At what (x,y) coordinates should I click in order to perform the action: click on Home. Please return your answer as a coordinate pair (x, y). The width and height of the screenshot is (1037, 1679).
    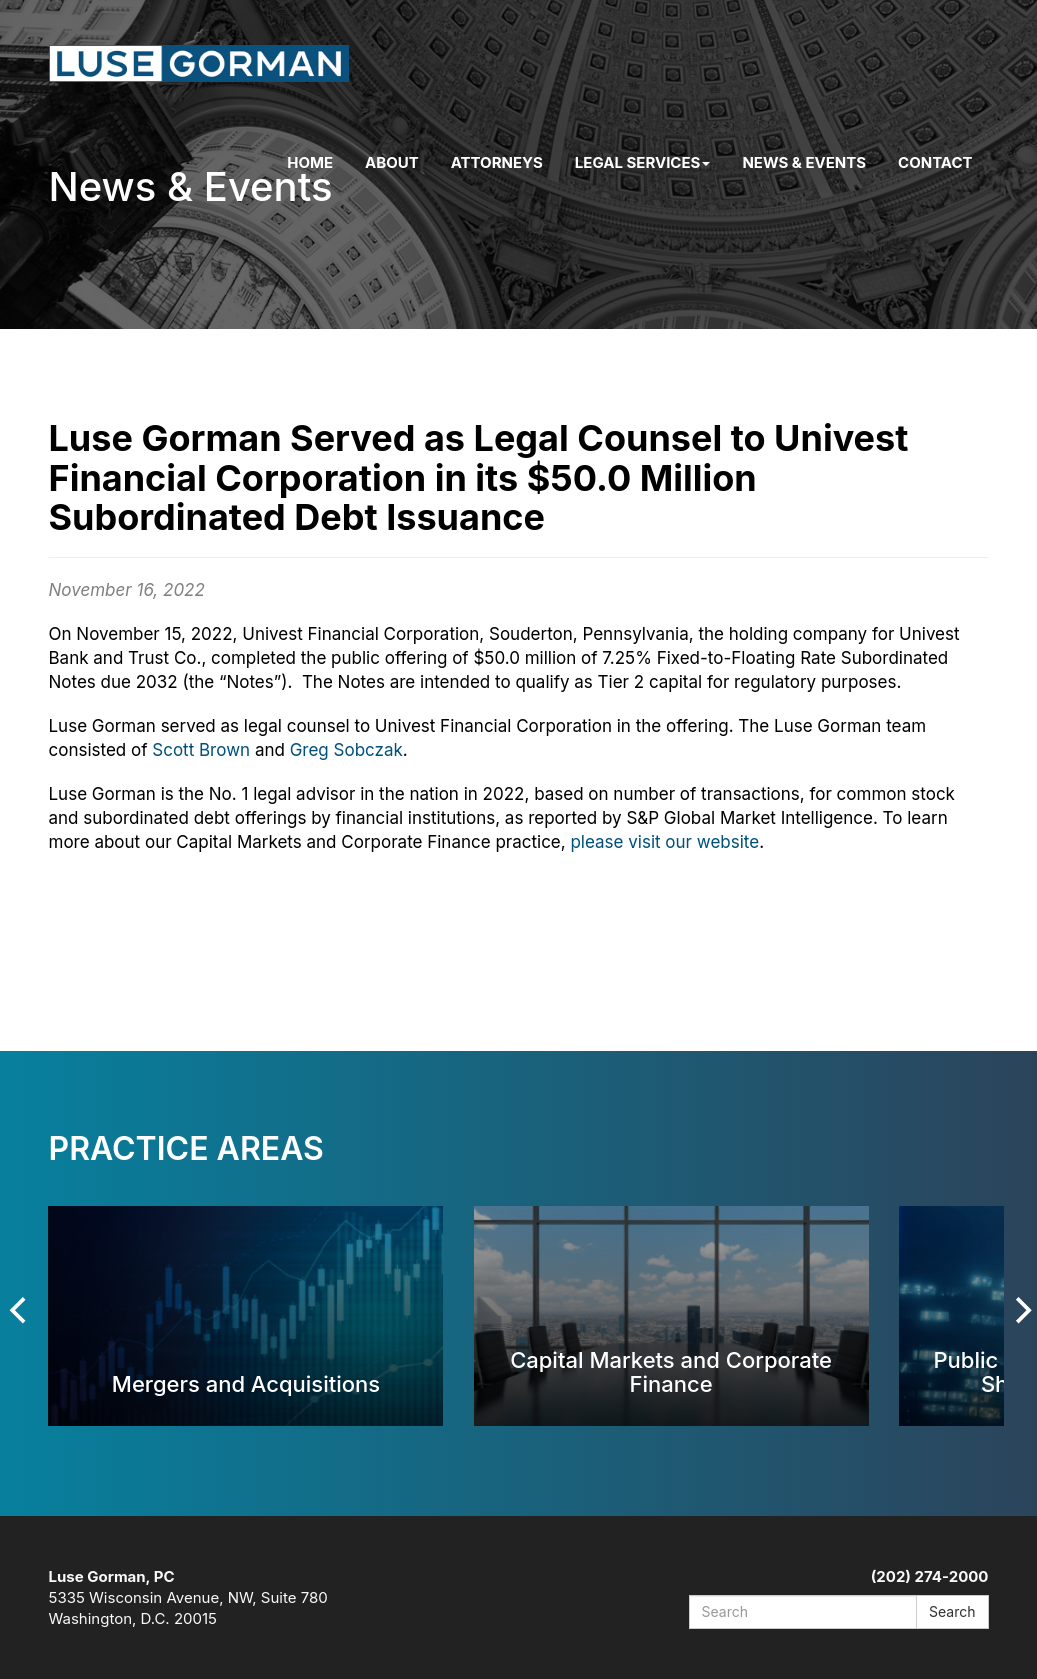
    Looking at the image, I should click on (310, 162).